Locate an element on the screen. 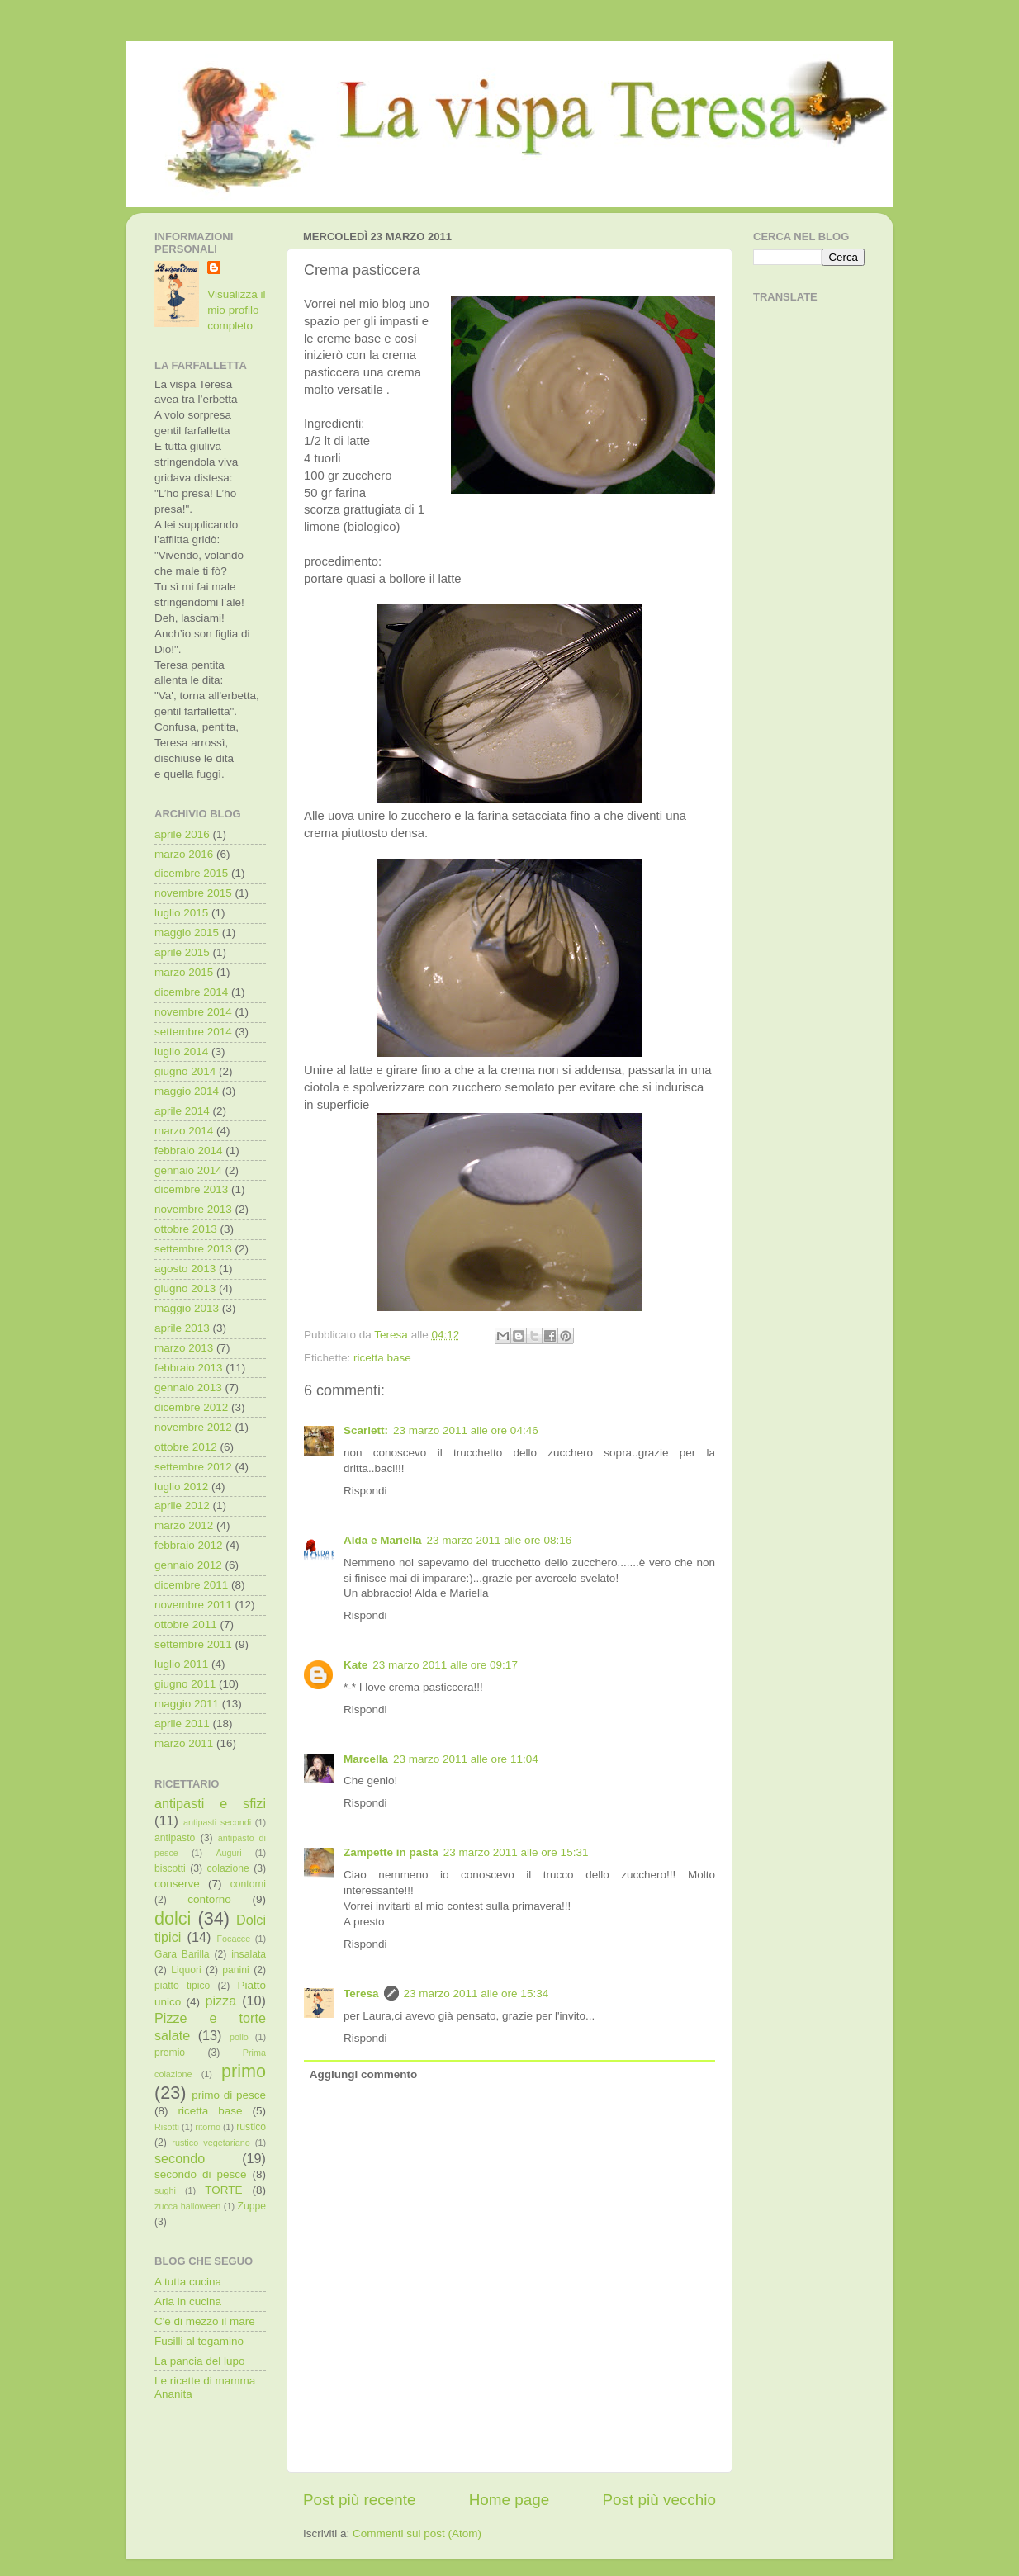 This screenshot has height=2576, width=1019. 23 marzo 2011 alle ore 11:04 is located at coordinates (465, 1759).